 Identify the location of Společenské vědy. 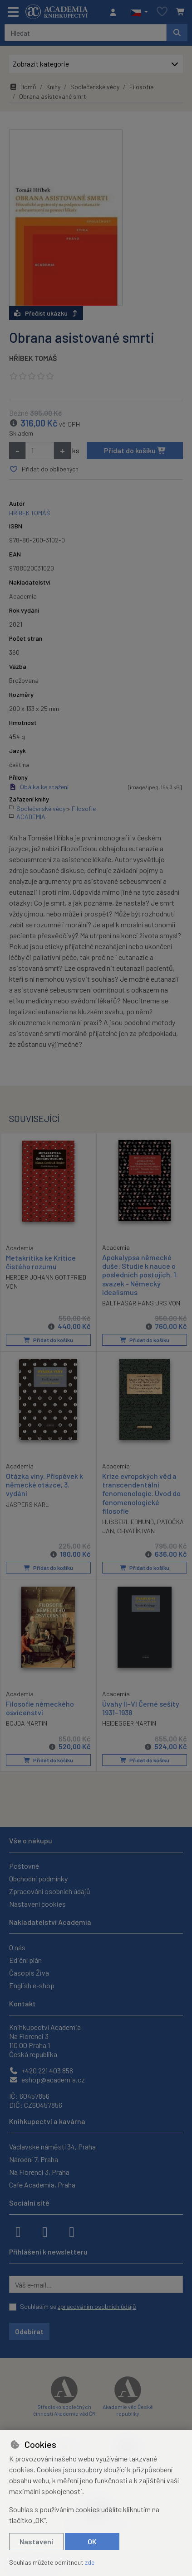
(94, 87).